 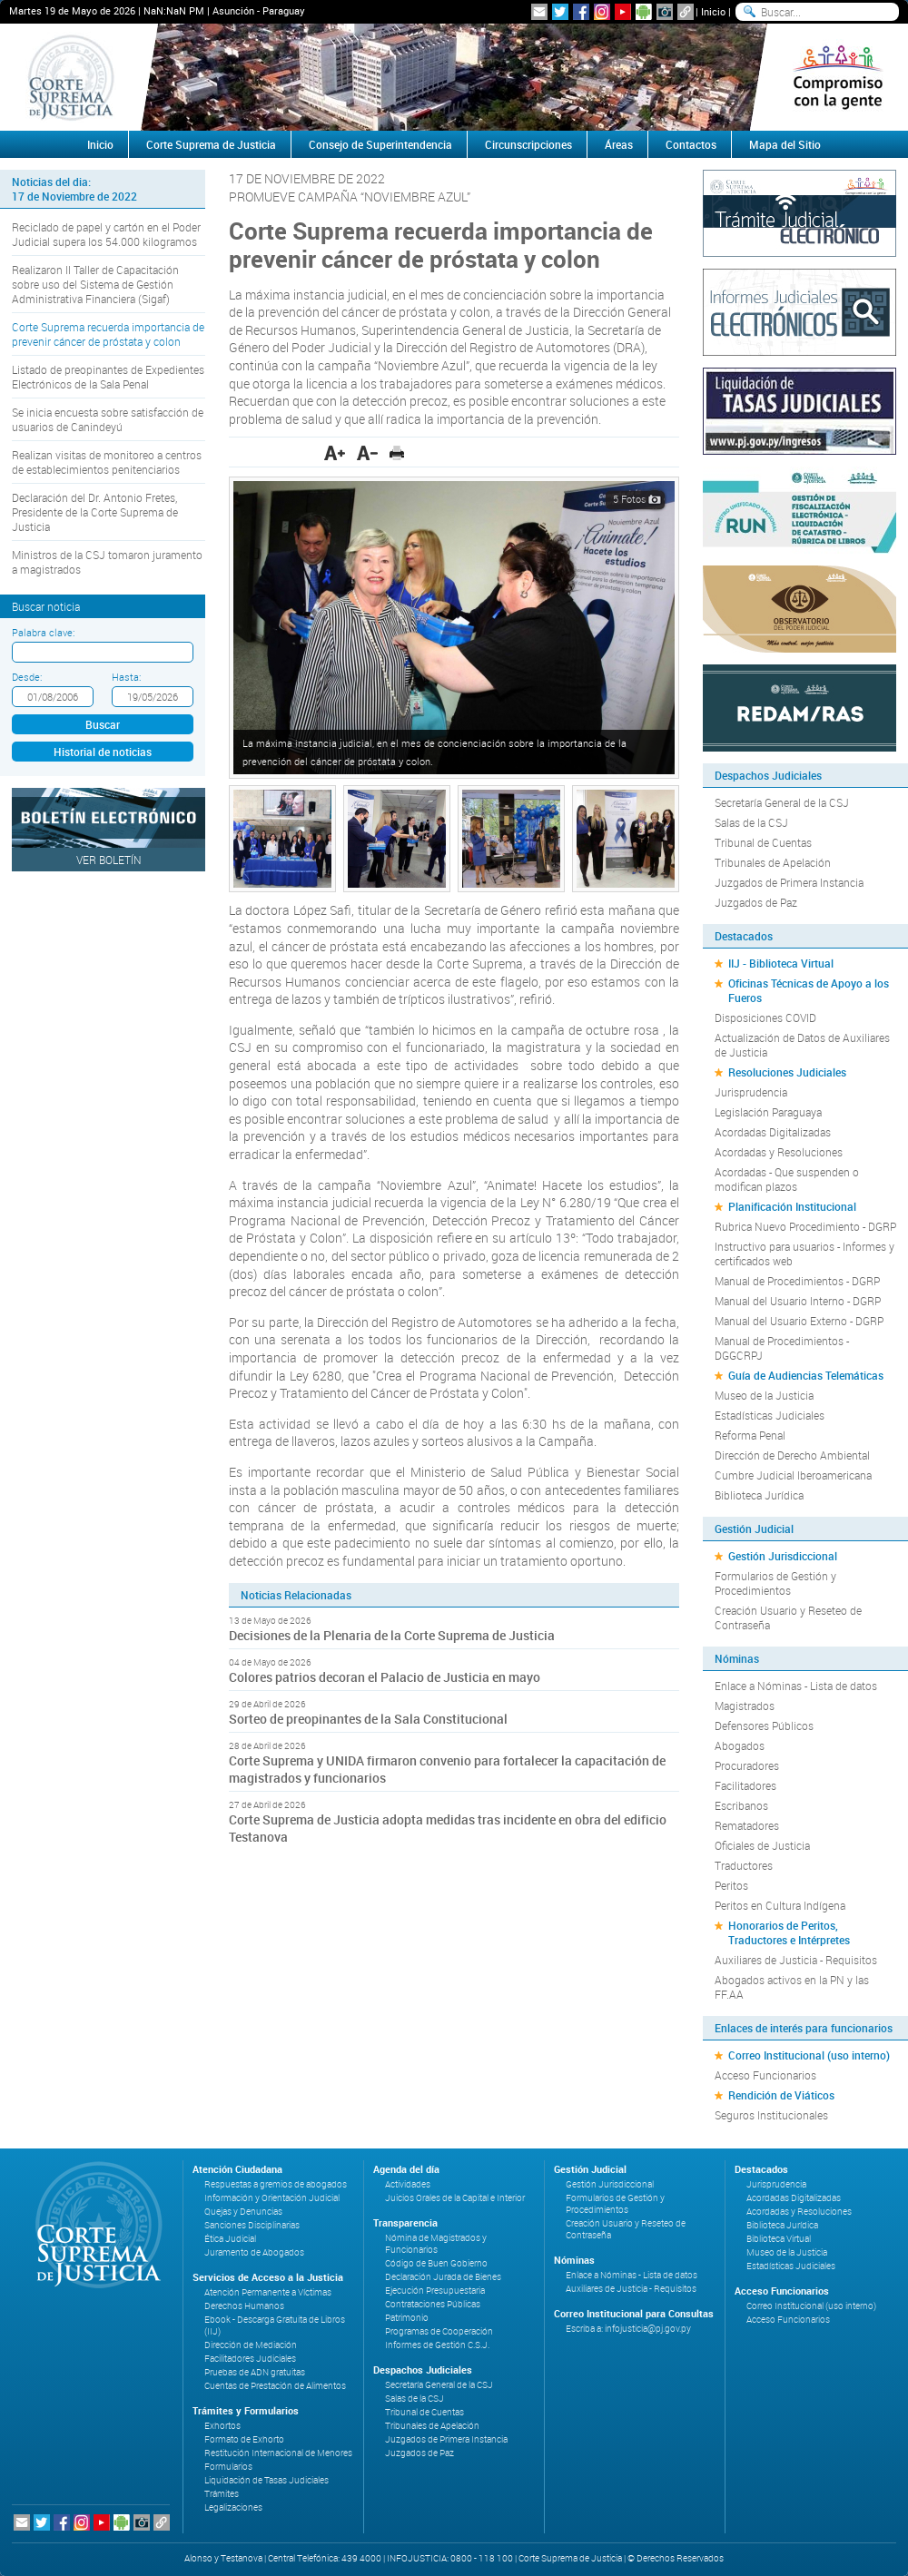 I want to click on Realizaron II Taller de Capacitación sobre uso del Sistema de Gestión Administrativa Financiera (Sigaf), so click(x=95, y=284).